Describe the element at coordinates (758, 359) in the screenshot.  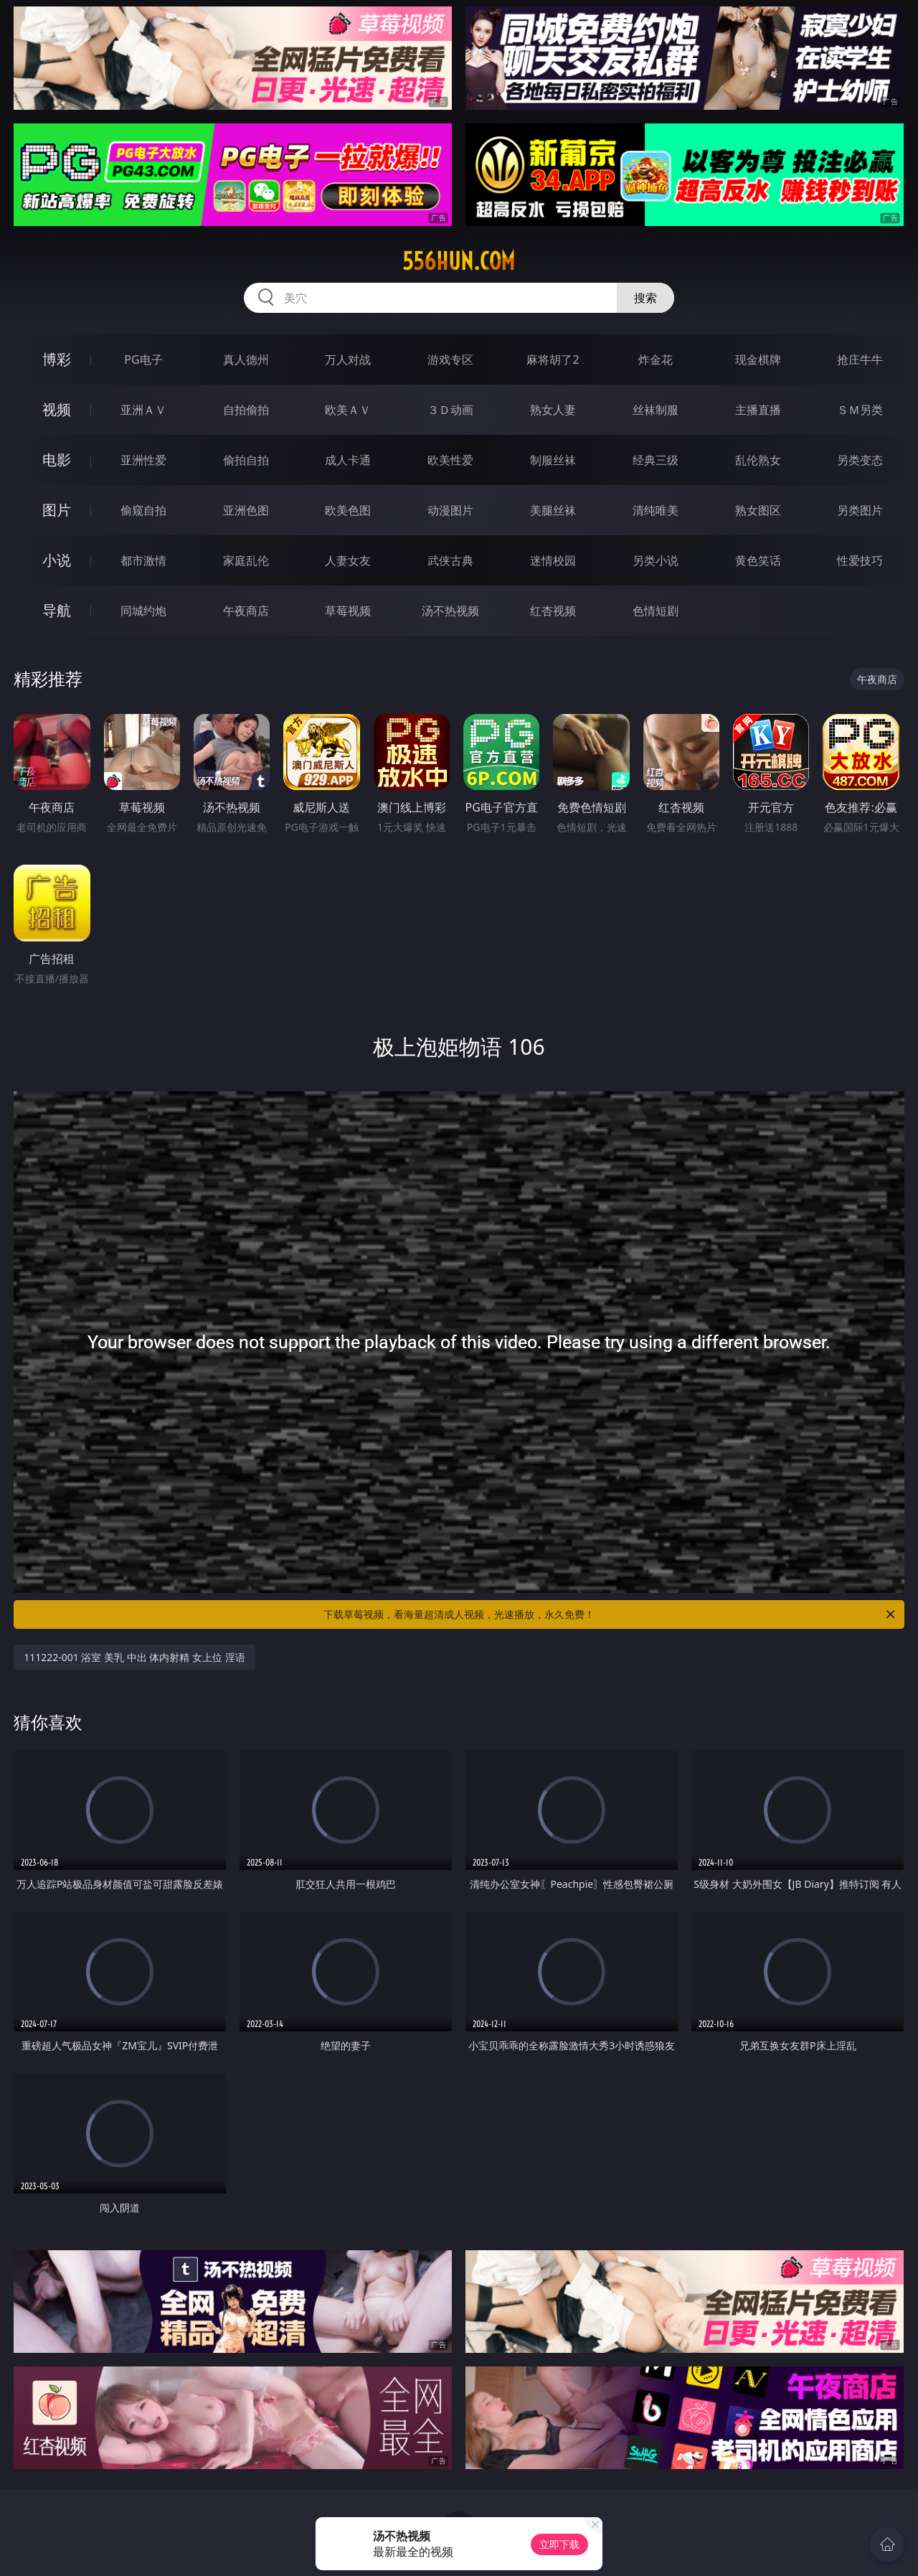
I see `现金棋牌` at that location.